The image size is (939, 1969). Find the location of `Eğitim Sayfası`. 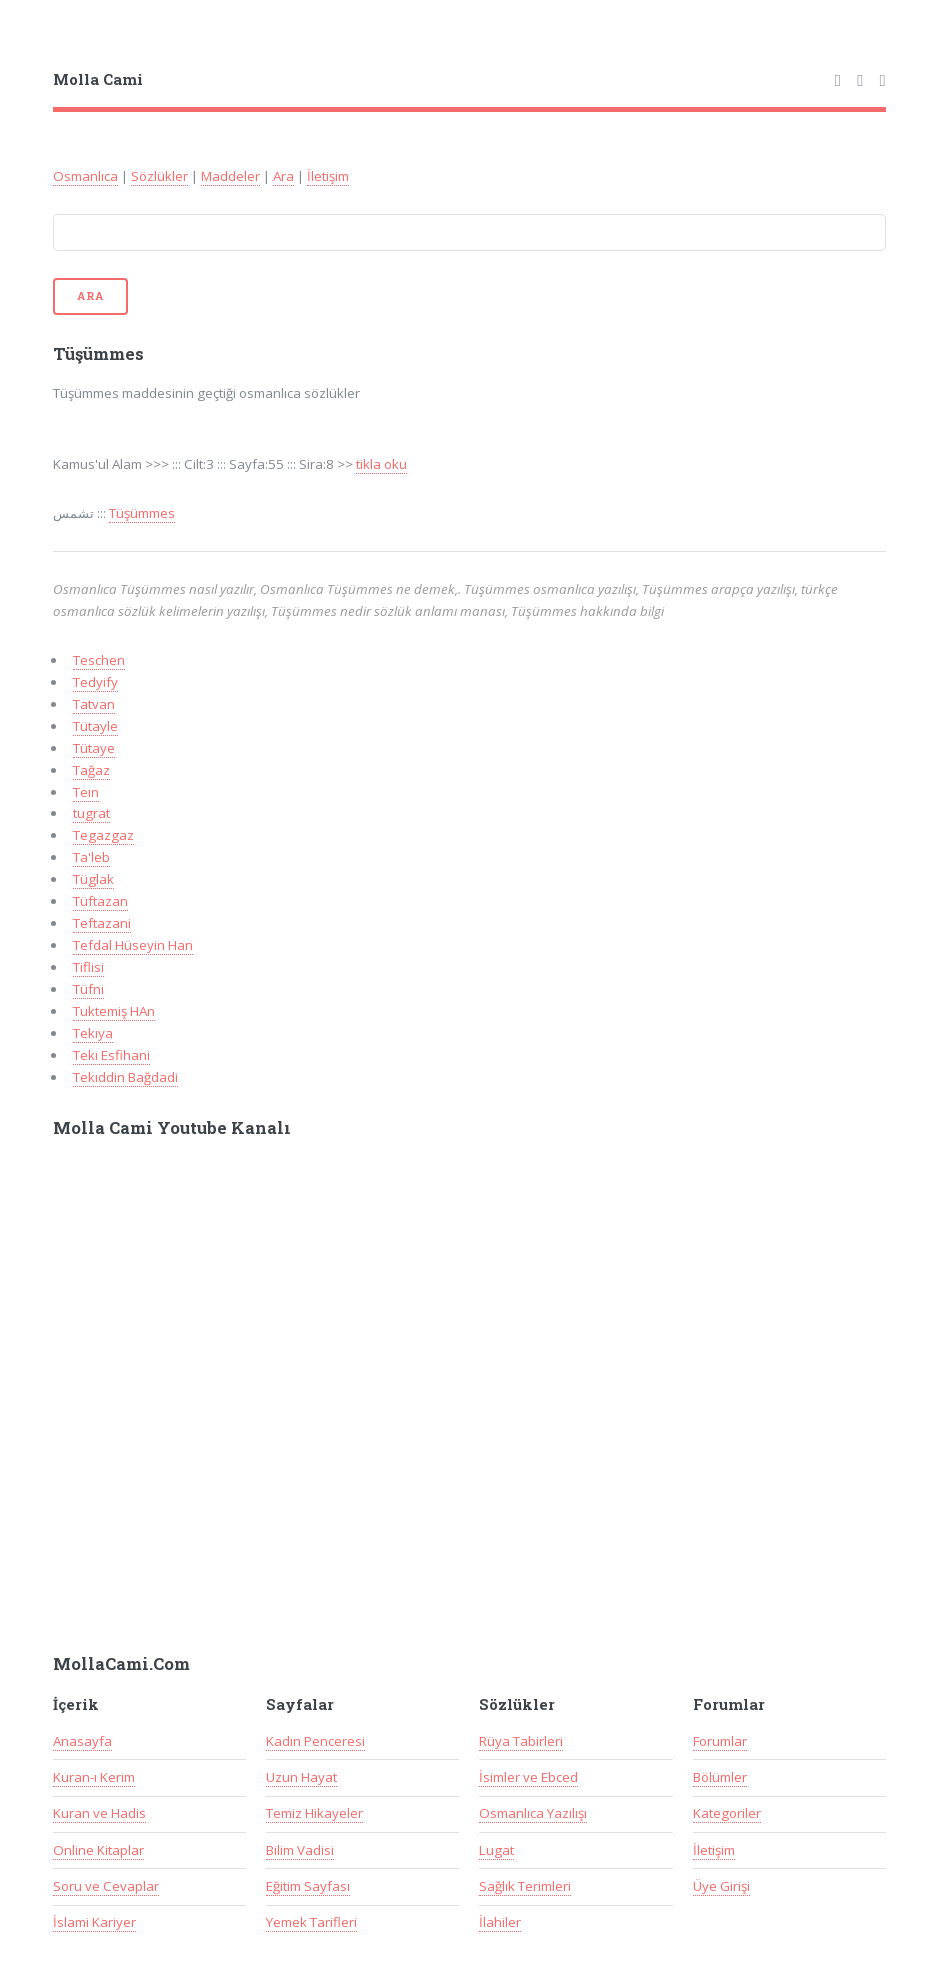

Eğitim Sayfası is located at coordinates (308, 1886).